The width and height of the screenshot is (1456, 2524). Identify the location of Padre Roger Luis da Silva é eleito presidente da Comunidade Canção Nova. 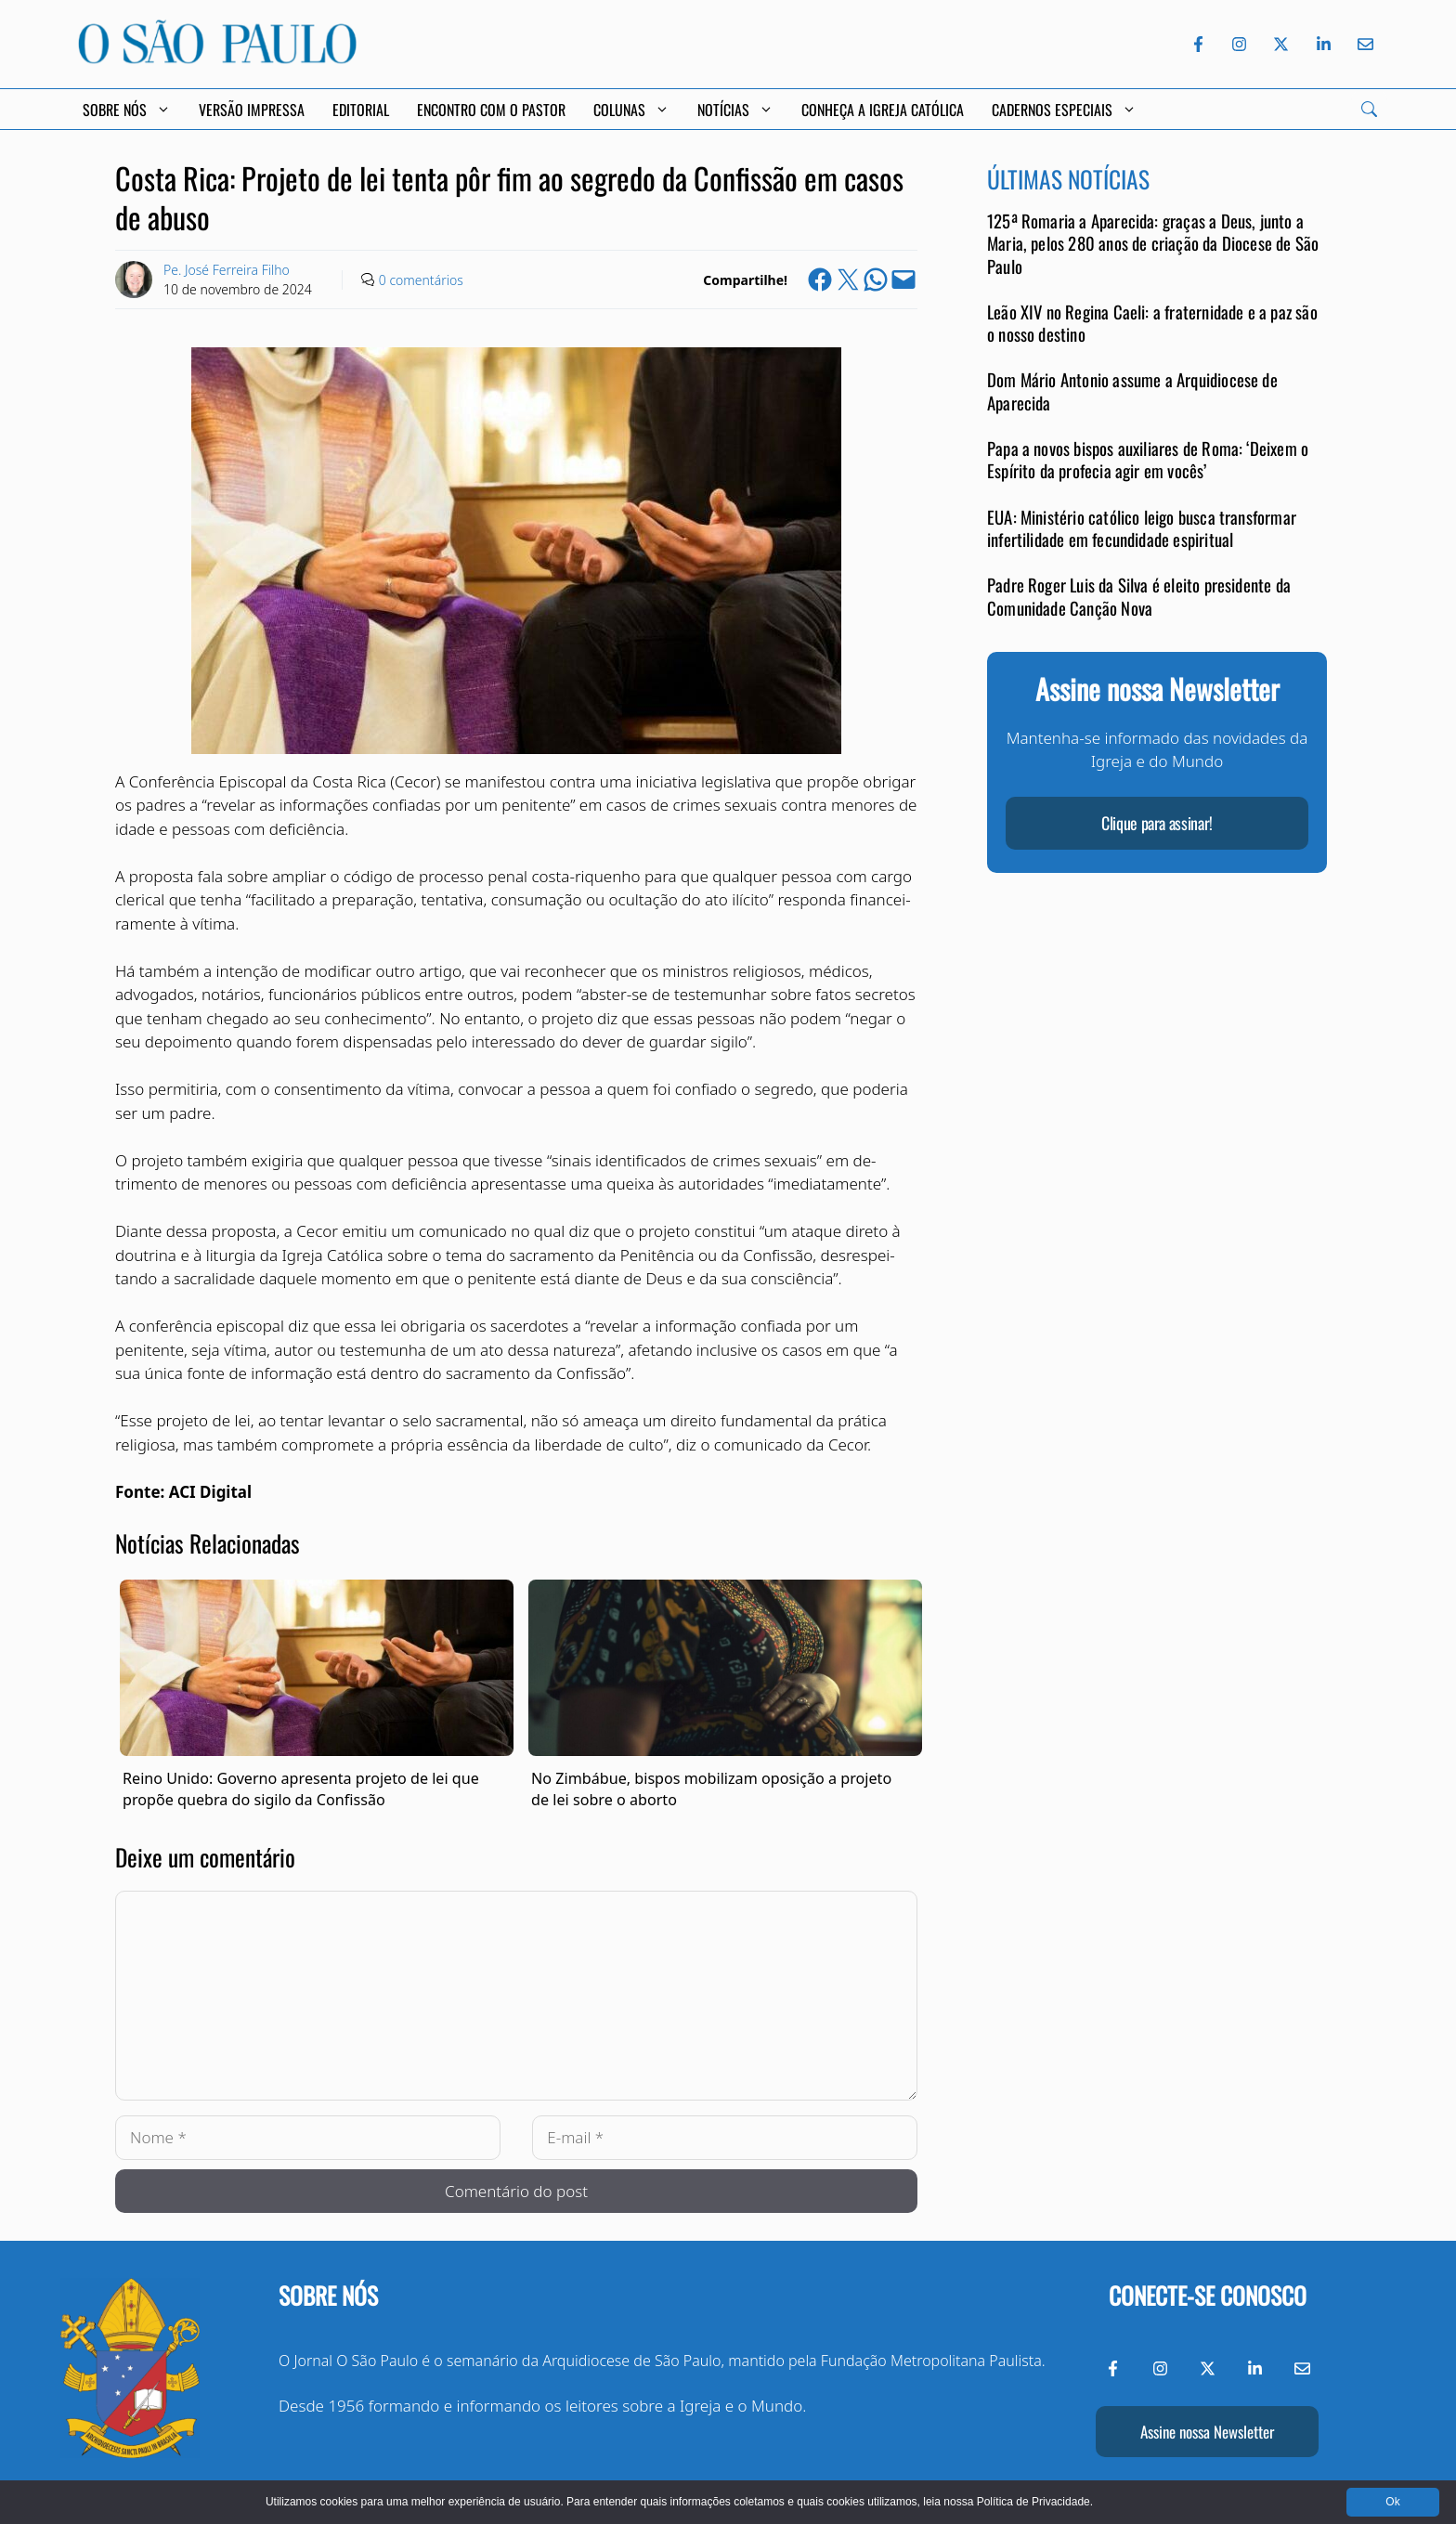
(1139, 595).